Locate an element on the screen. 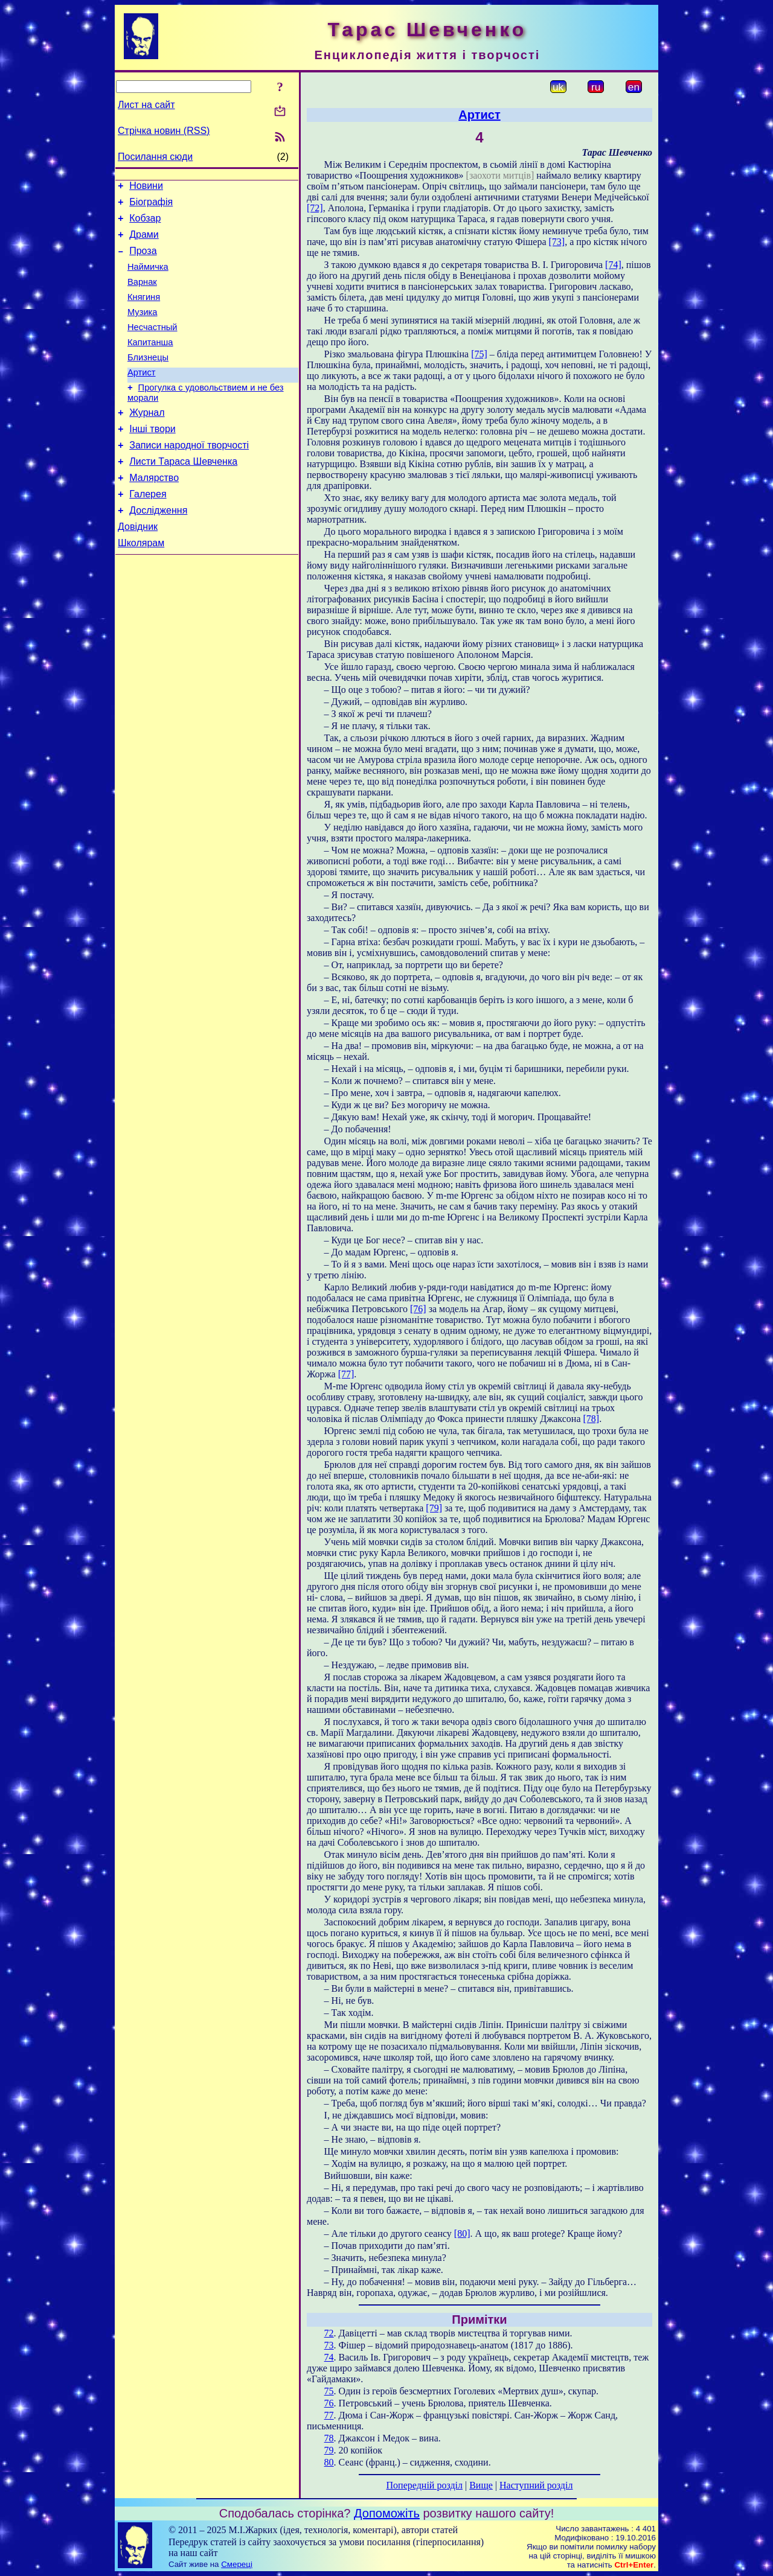 The height and width of the screenshot is (2576, 773). 76 is located at coordinates (329, 2403).